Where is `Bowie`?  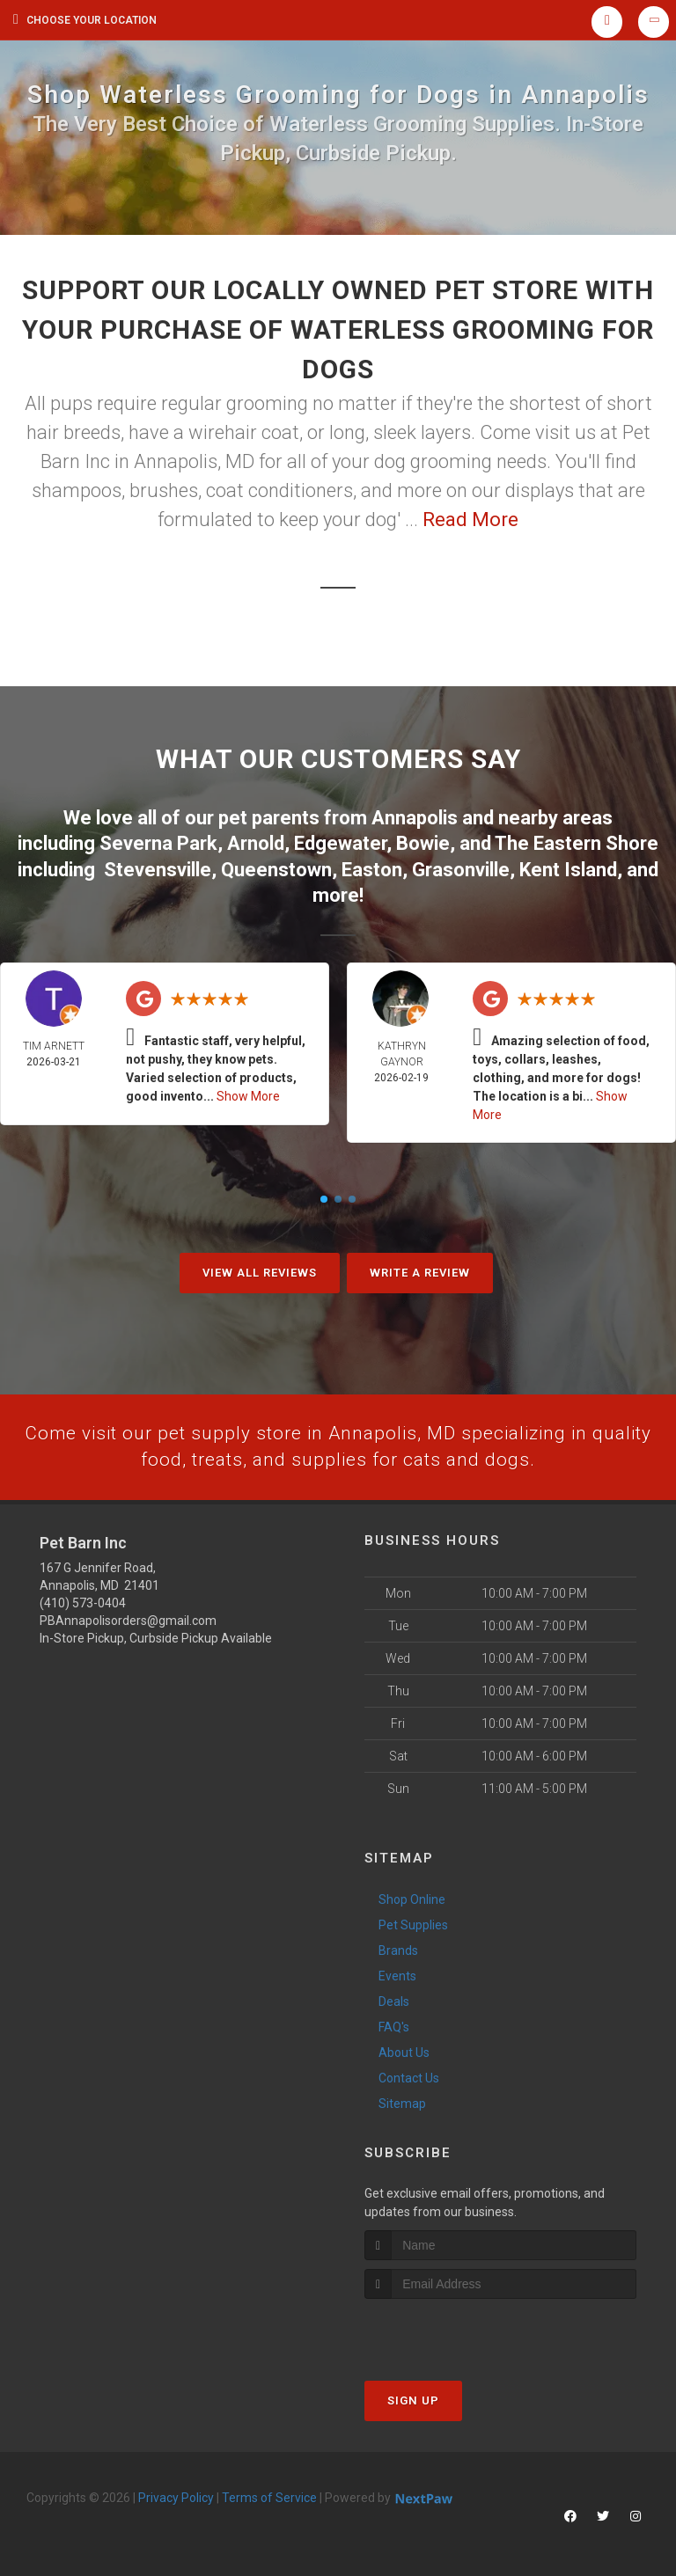
Bowie is located at coordinates (423, 842).